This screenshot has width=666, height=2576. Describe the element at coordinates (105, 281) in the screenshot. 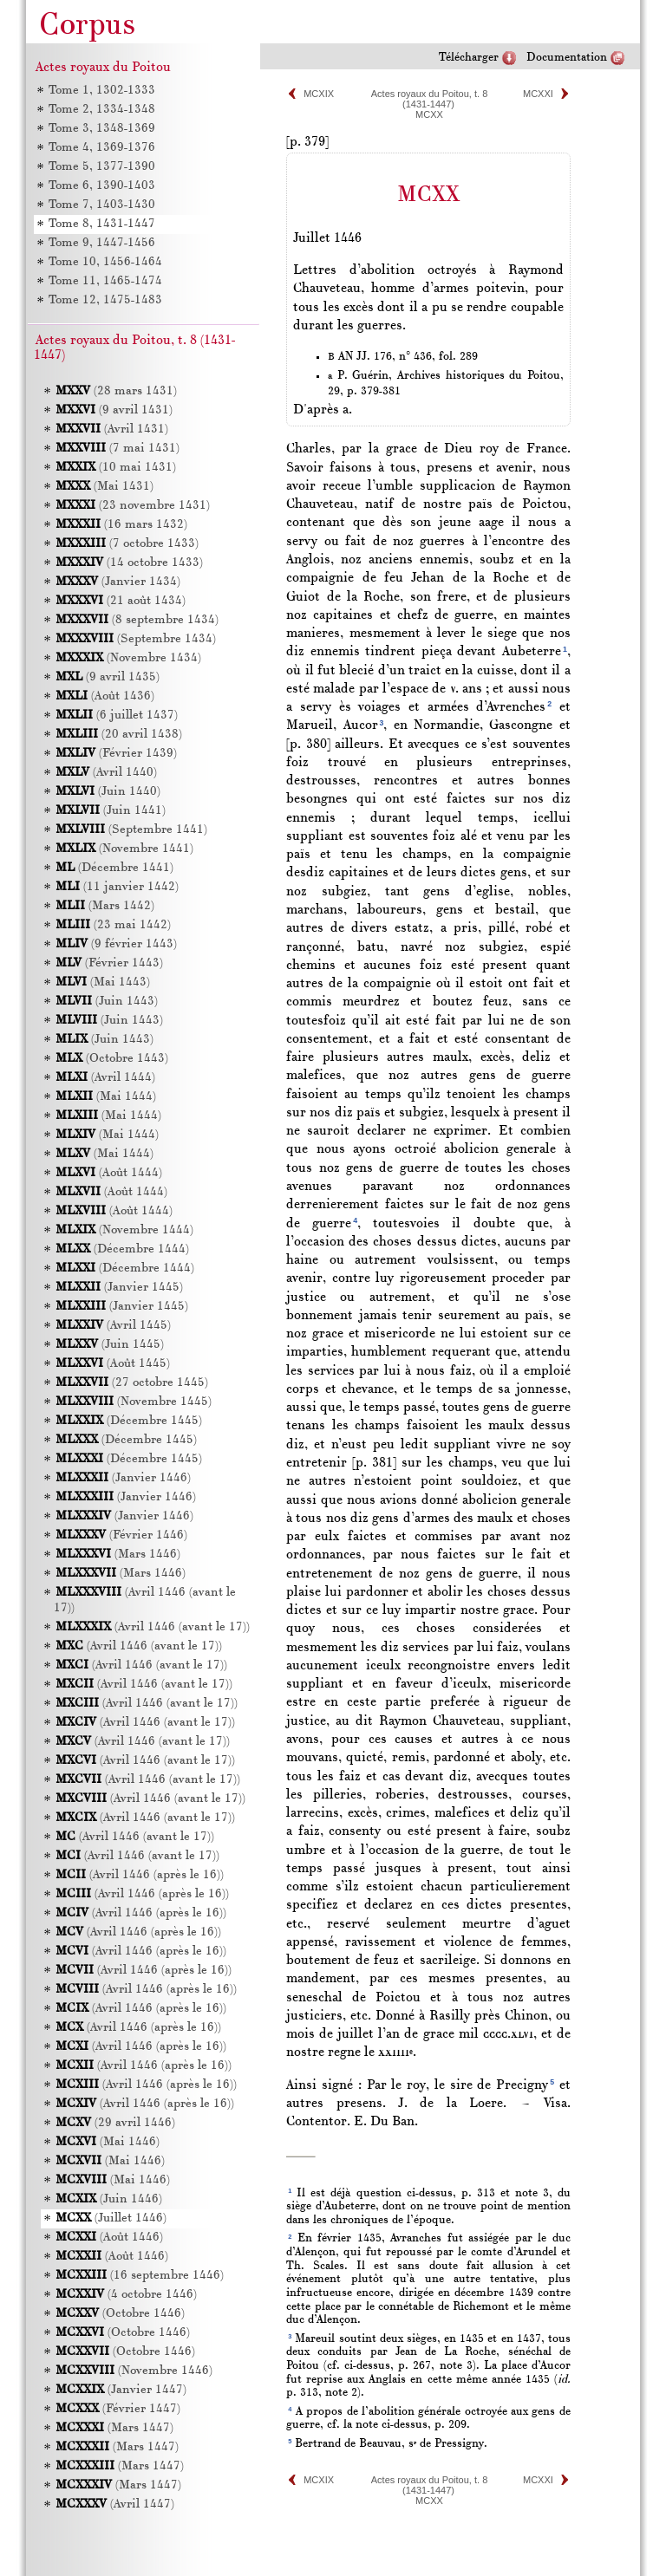

I see `Tome 11, 1465-1474` at that location.